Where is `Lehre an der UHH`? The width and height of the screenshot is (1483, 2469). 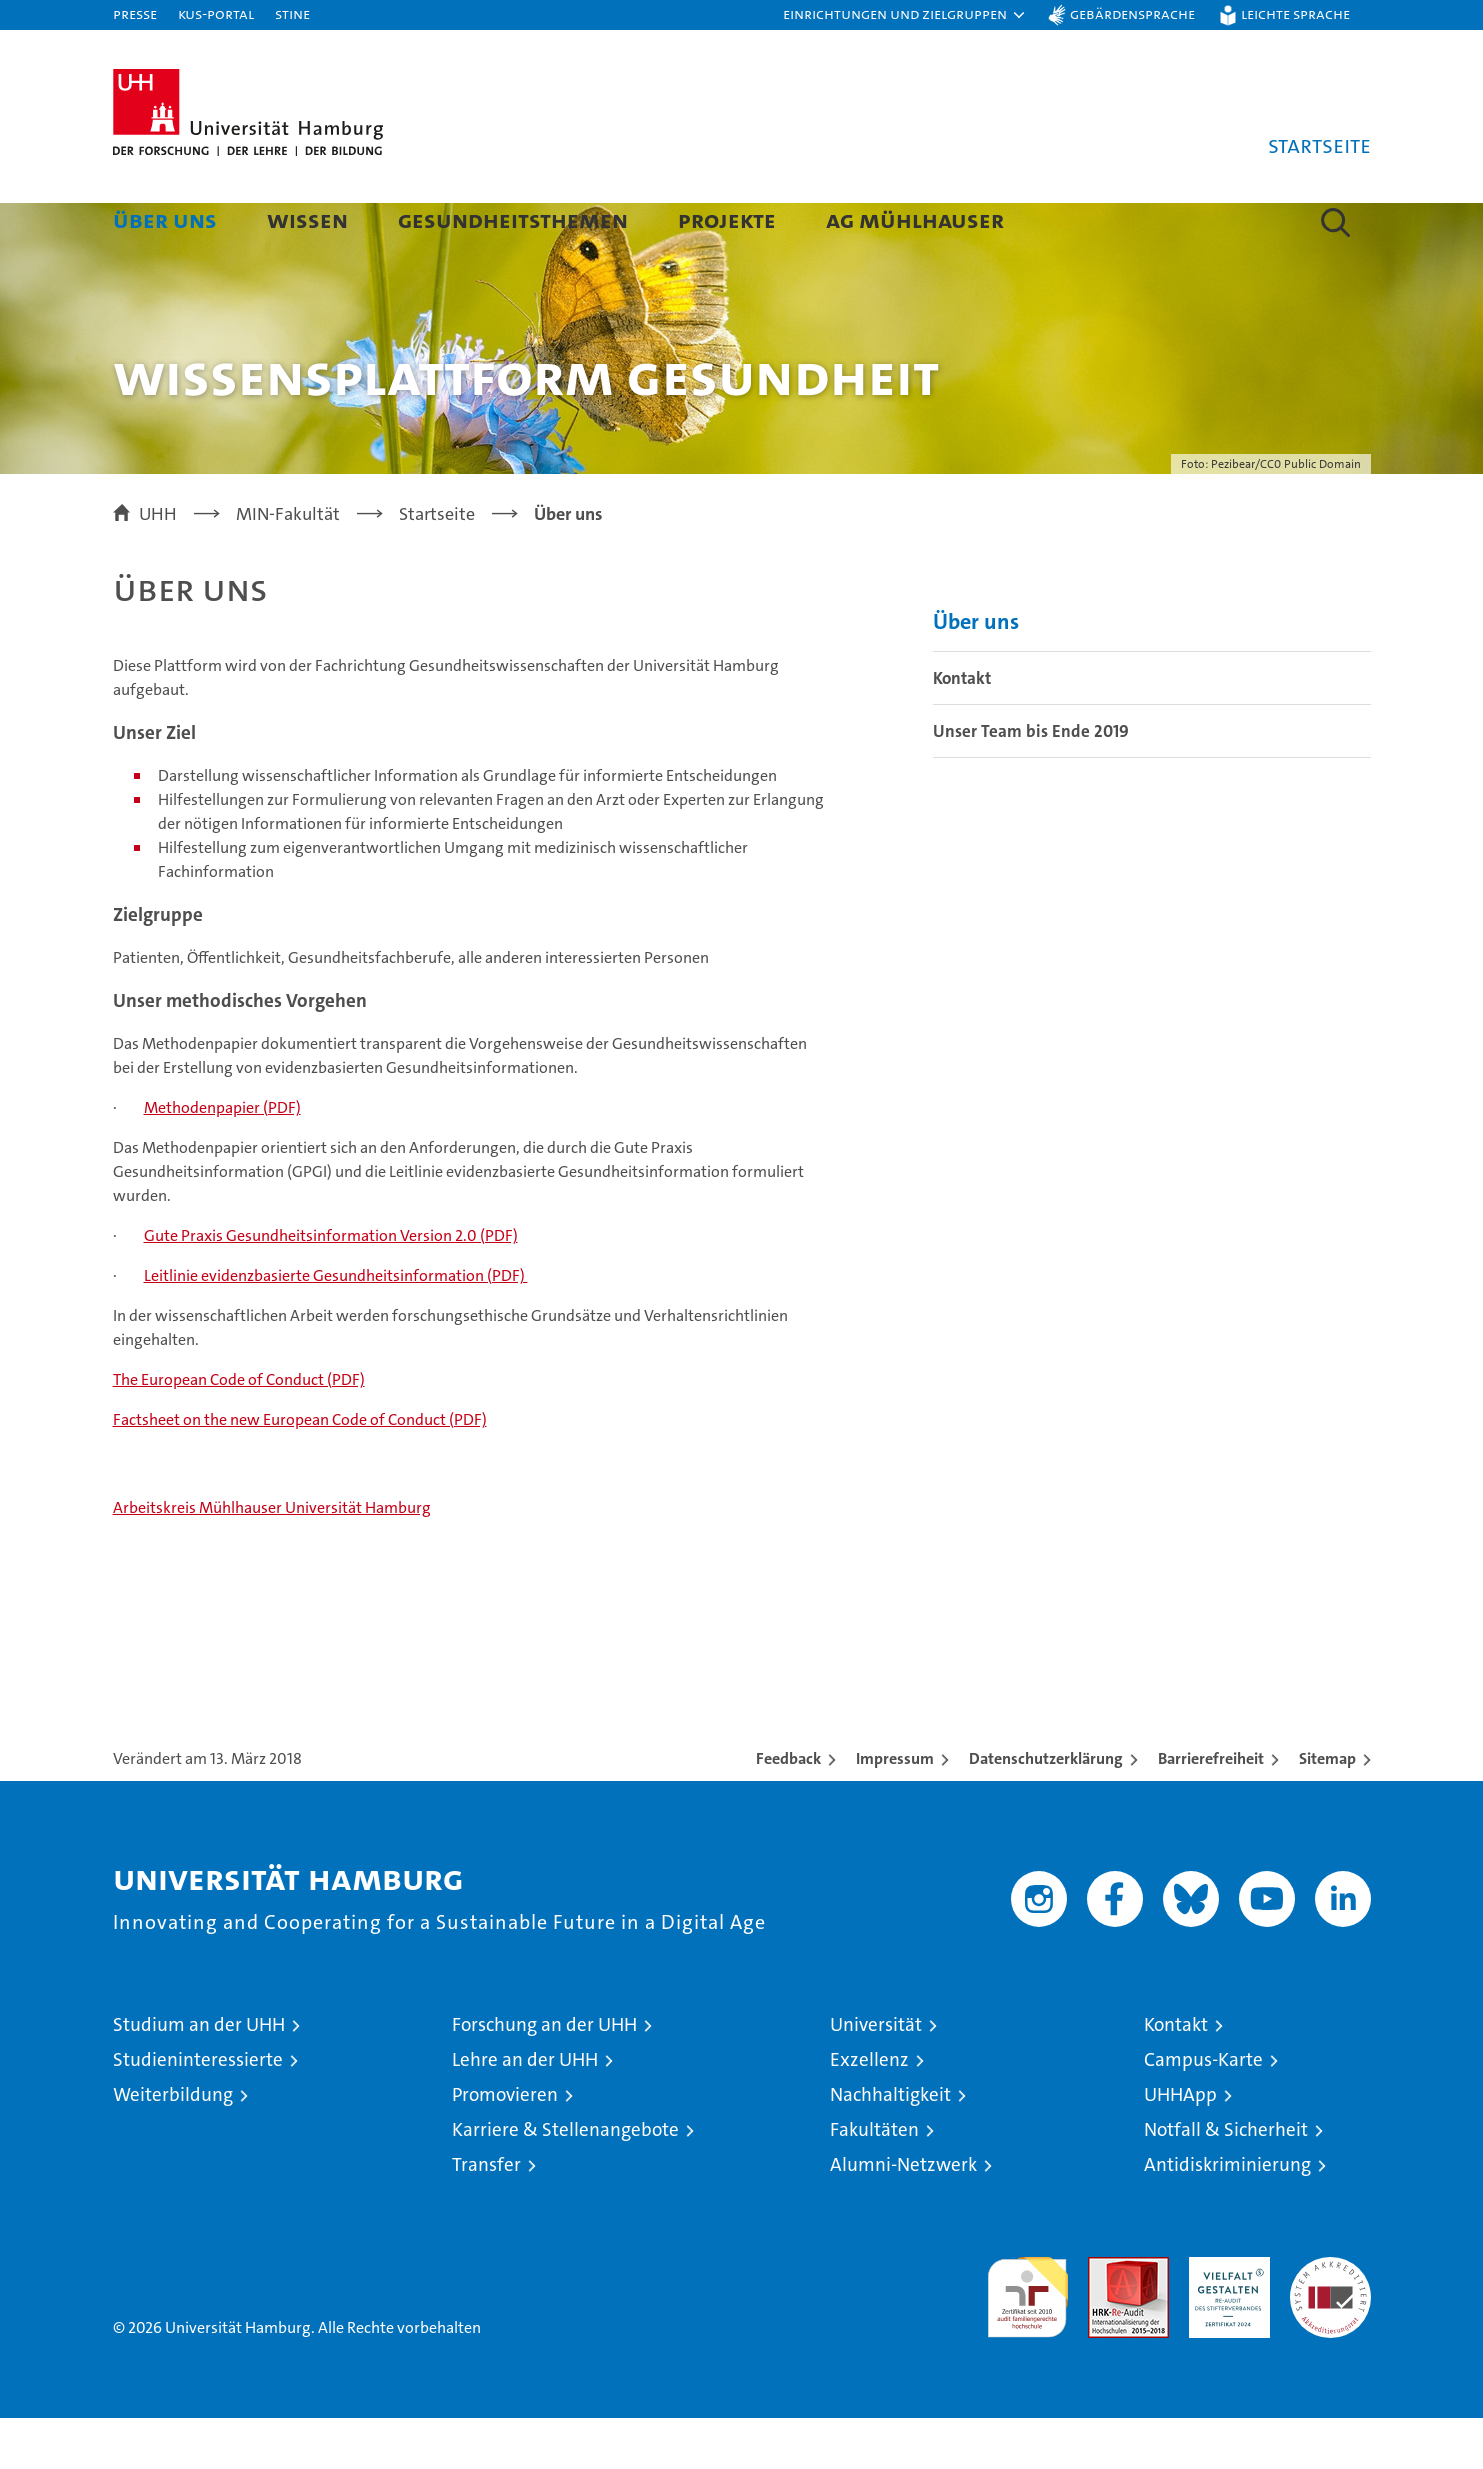
Lehre an der UHH is located at coordinates (525, 2110).